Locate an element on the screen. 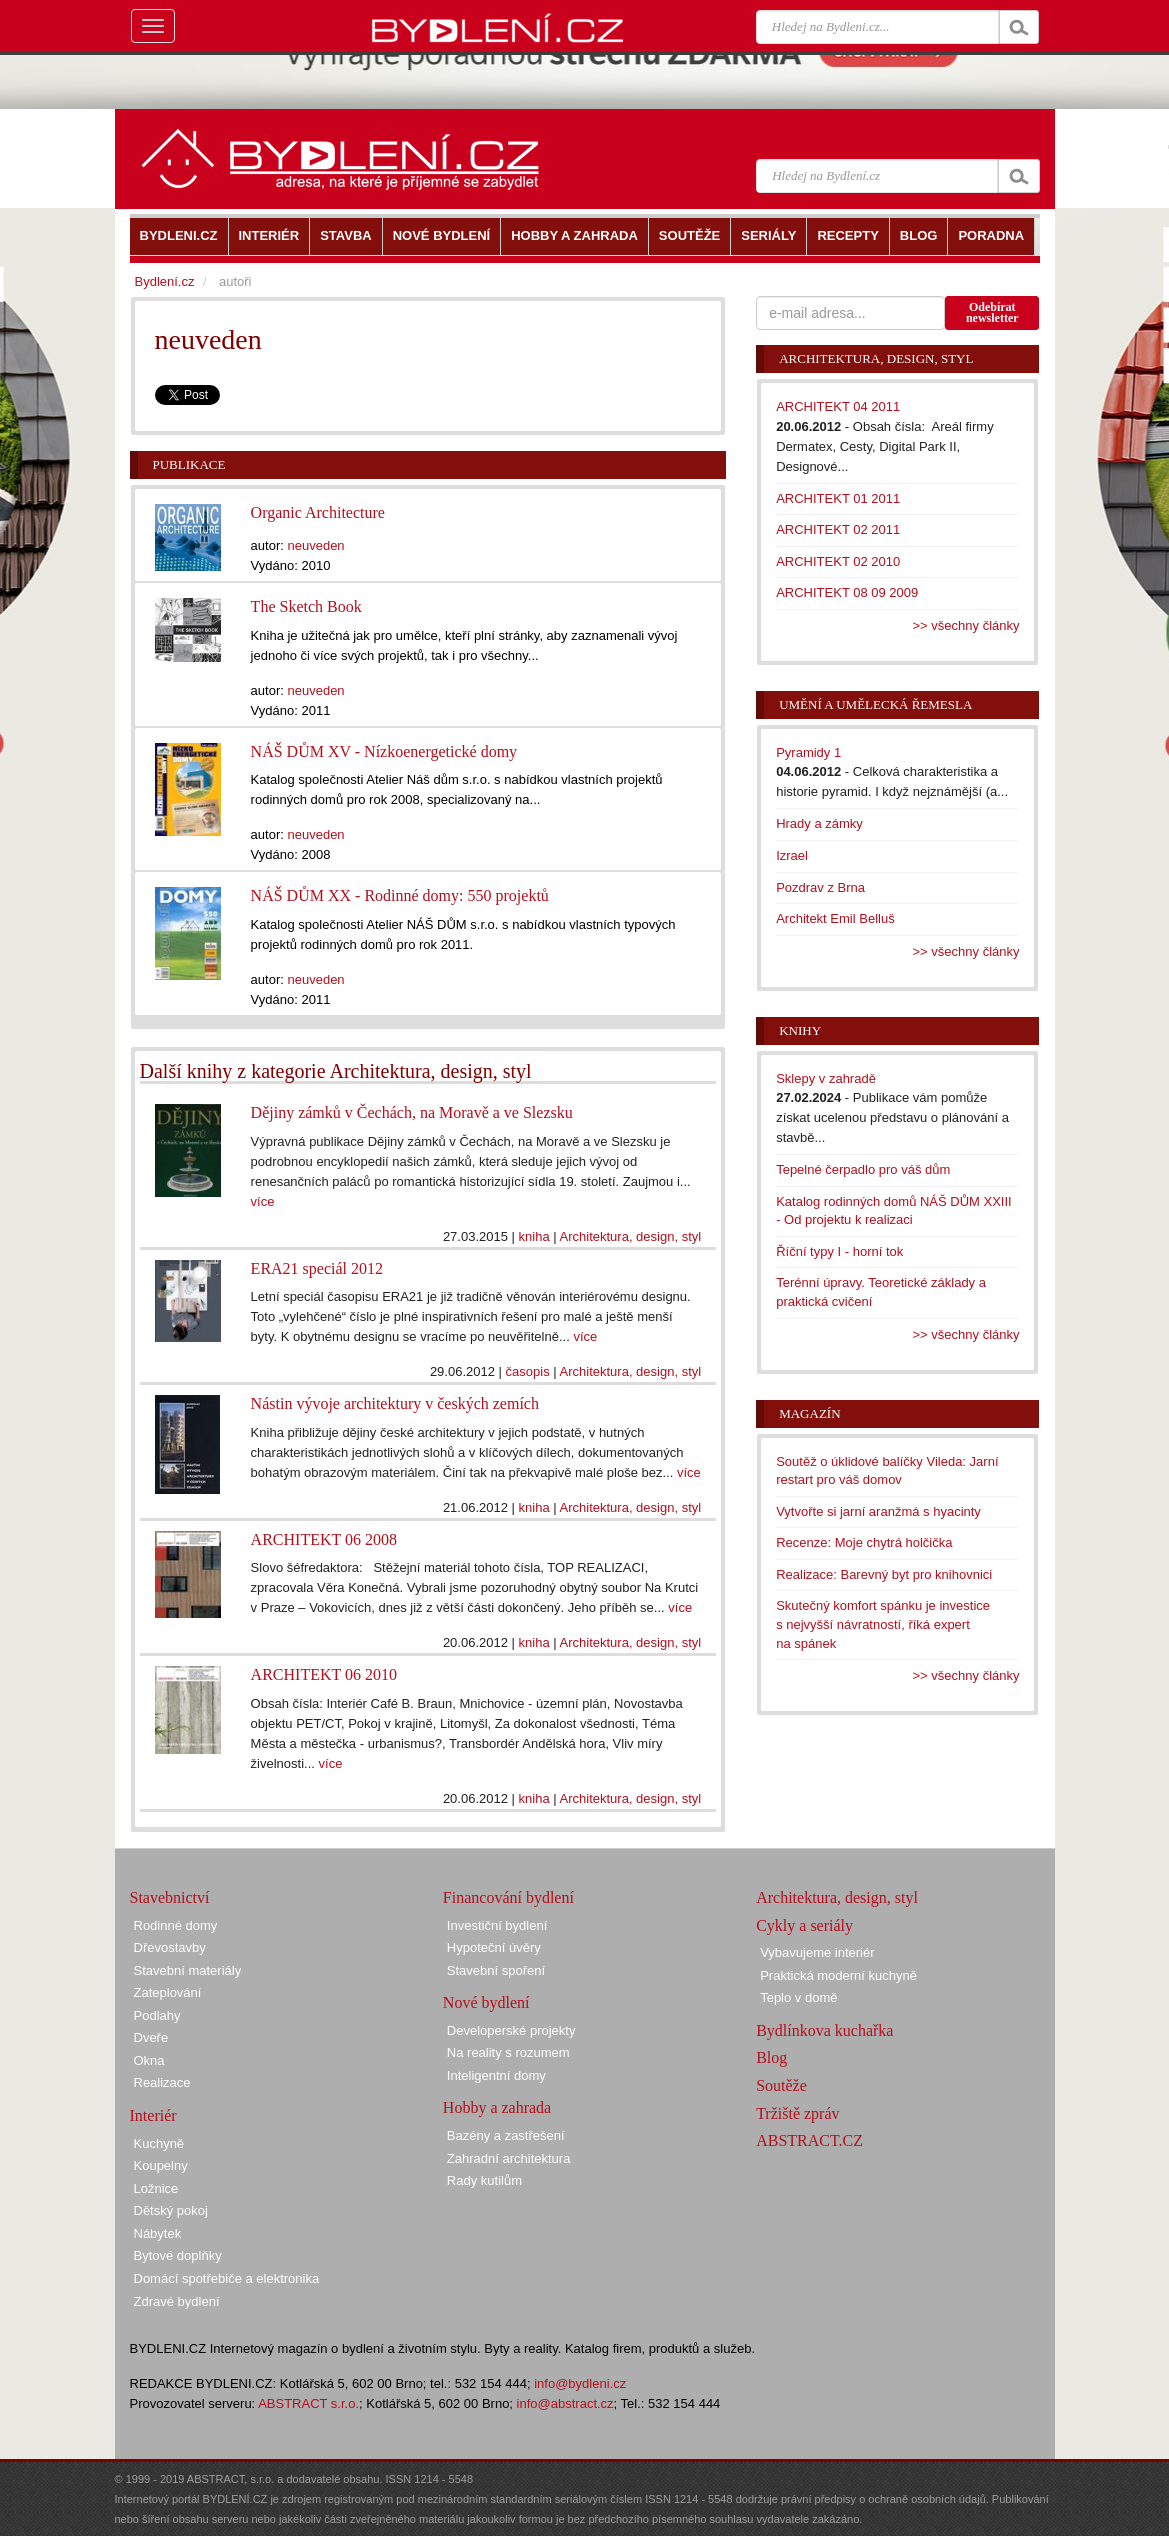  Zateplování is located at coordinates (168, 1992).